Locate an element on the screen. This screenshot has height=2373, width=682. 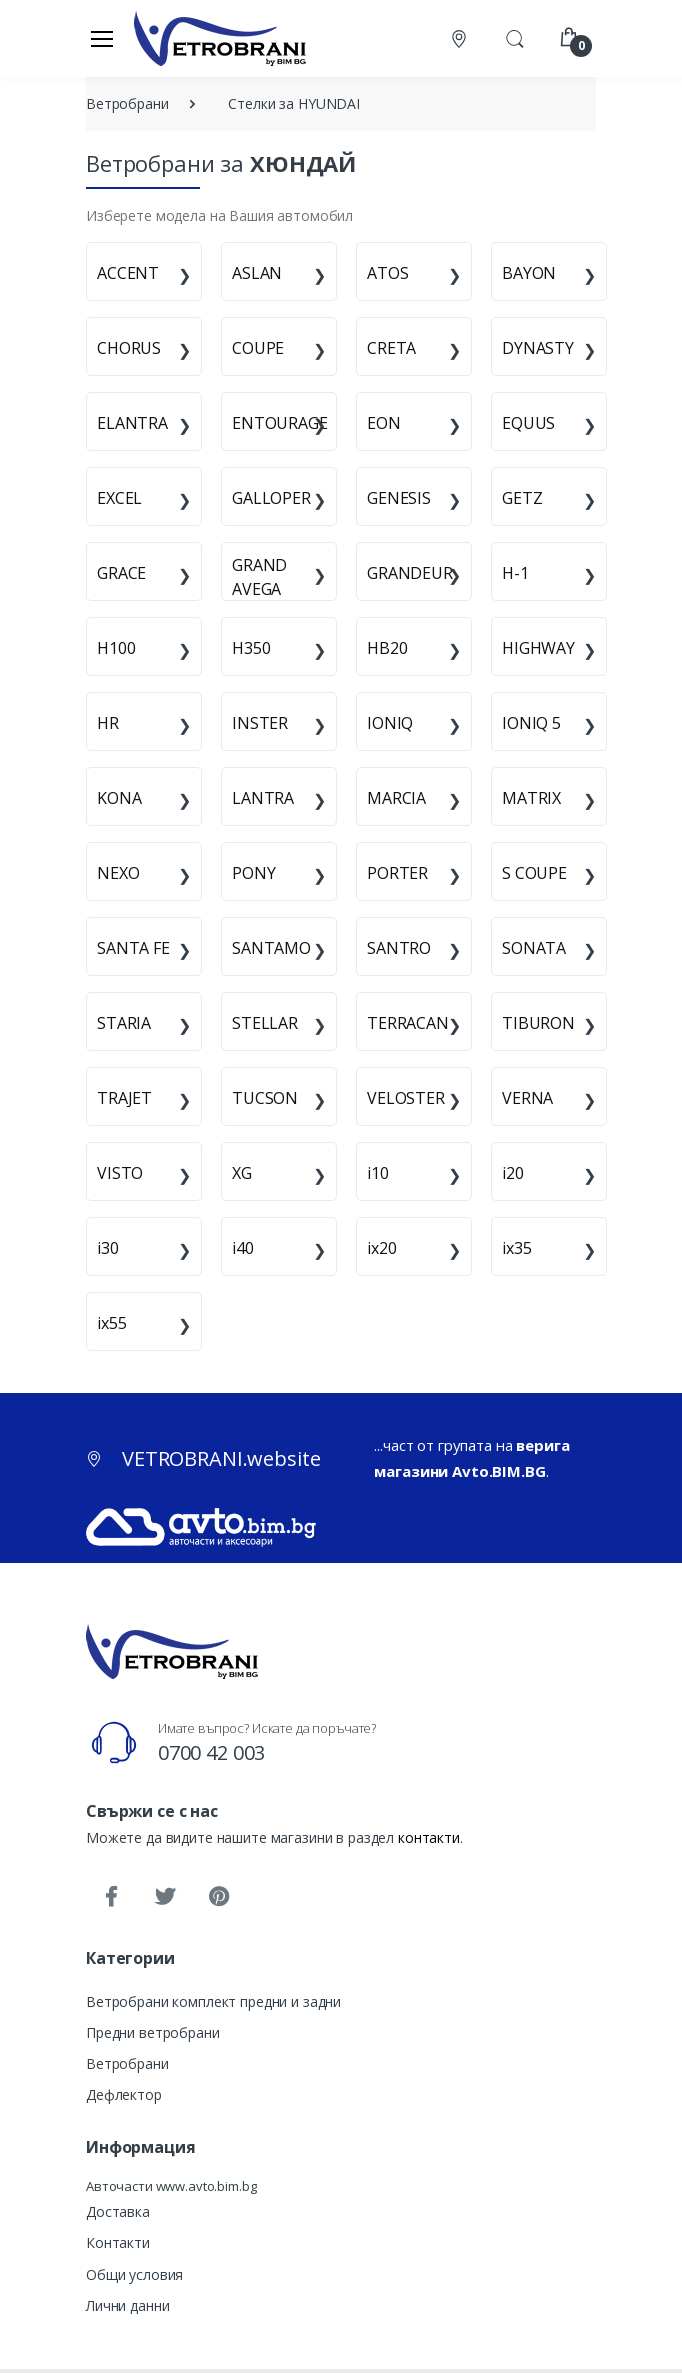
TRAJET is located at coordinates (124, 1098).